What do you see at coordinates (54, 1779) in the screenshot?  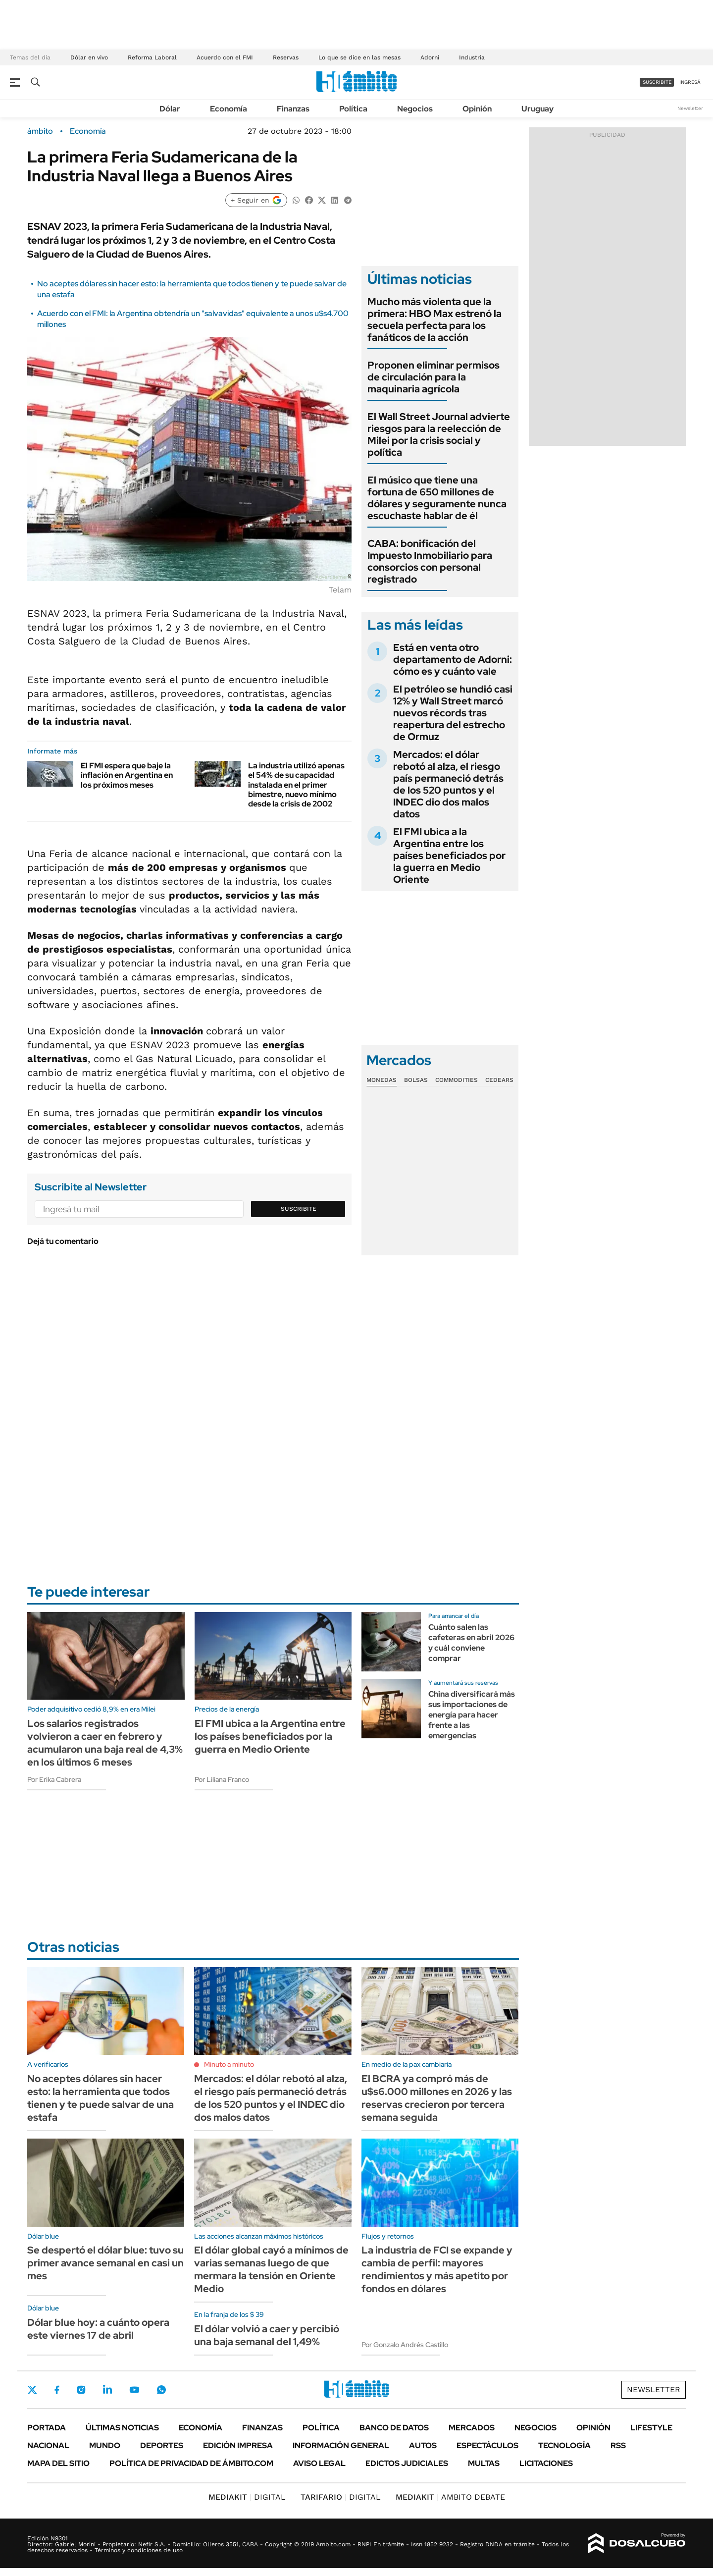 I see `Por Erika Cabrera` at bounding box center [54, 1779].